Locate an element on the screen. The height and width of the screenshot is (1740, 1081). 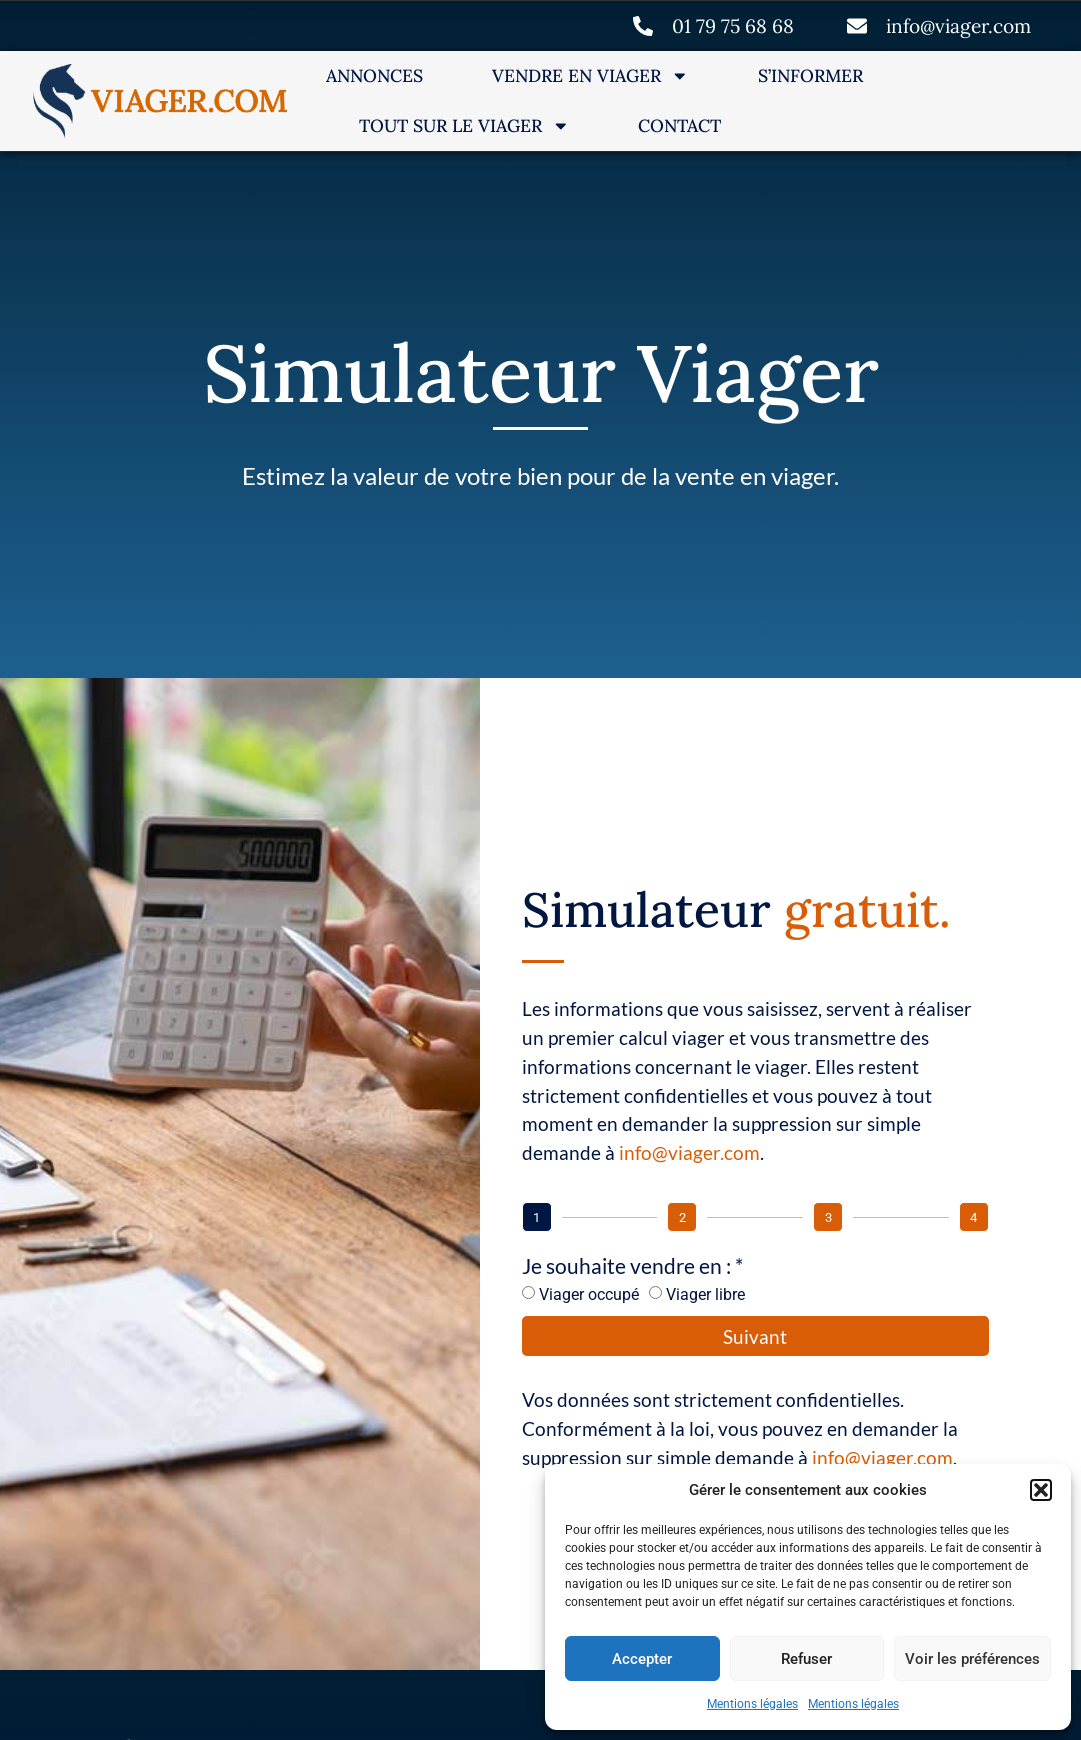
Annonces is located at coordinates (374, 74).